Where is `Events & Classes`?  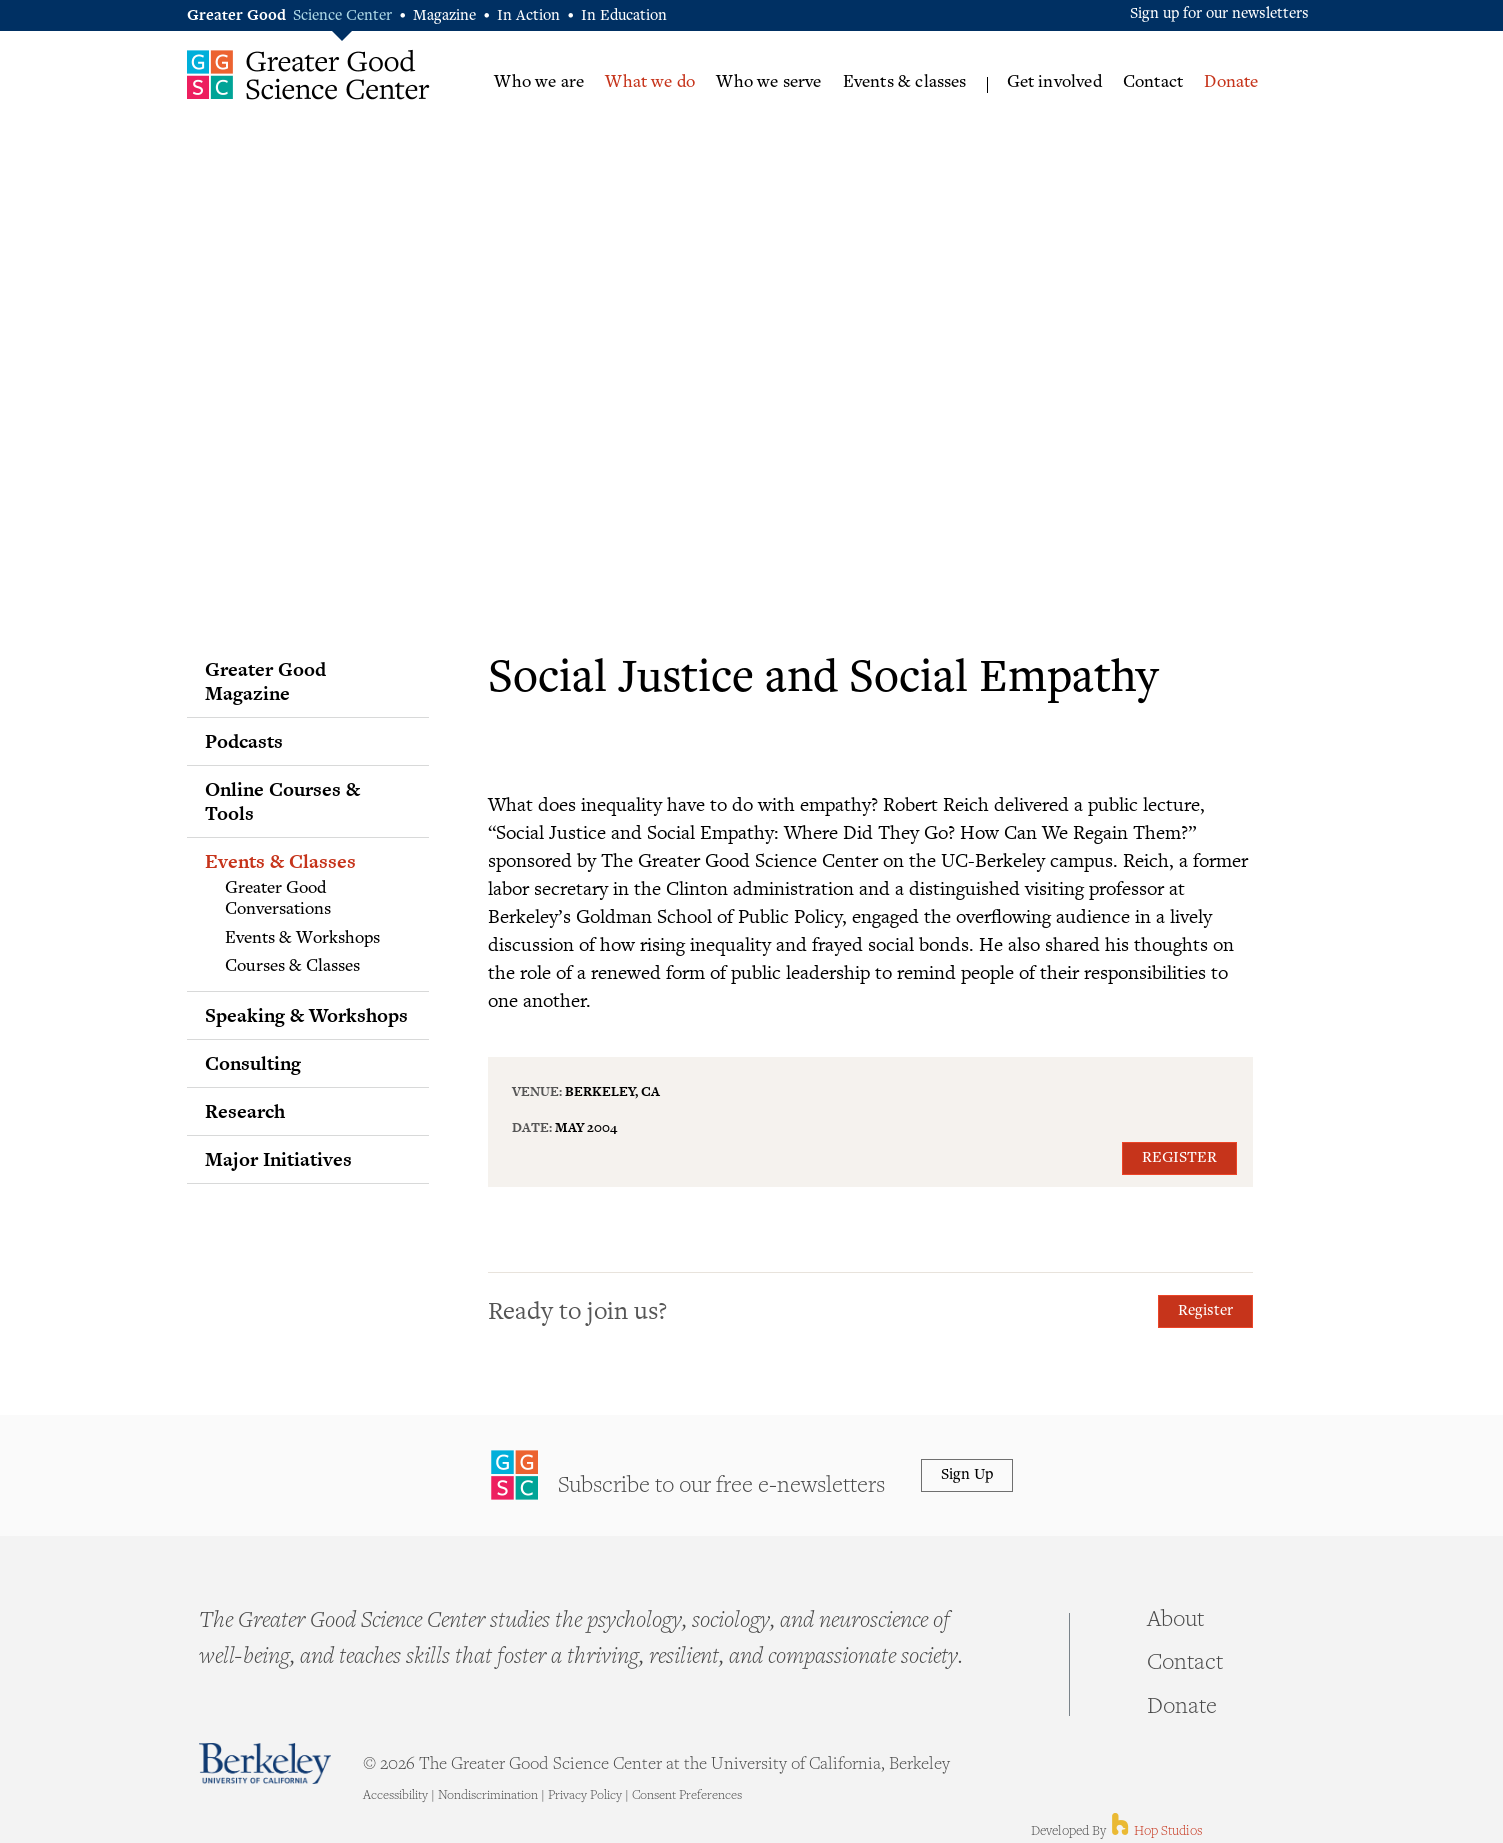 Events & Classes is located at coordinates (280, 861).